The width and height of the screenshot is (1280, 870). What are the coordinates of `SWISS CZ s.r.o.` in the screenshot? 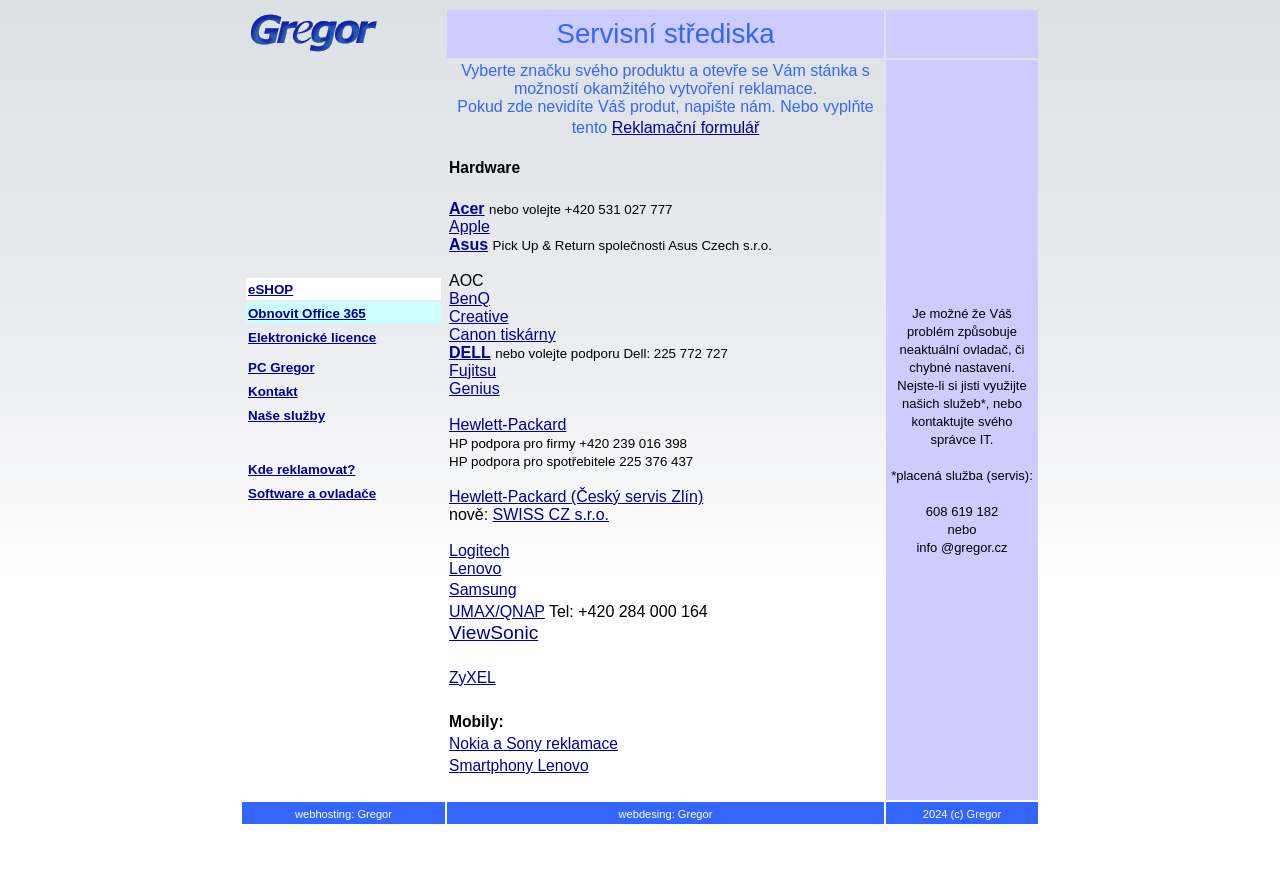 It's located at (551, 514).